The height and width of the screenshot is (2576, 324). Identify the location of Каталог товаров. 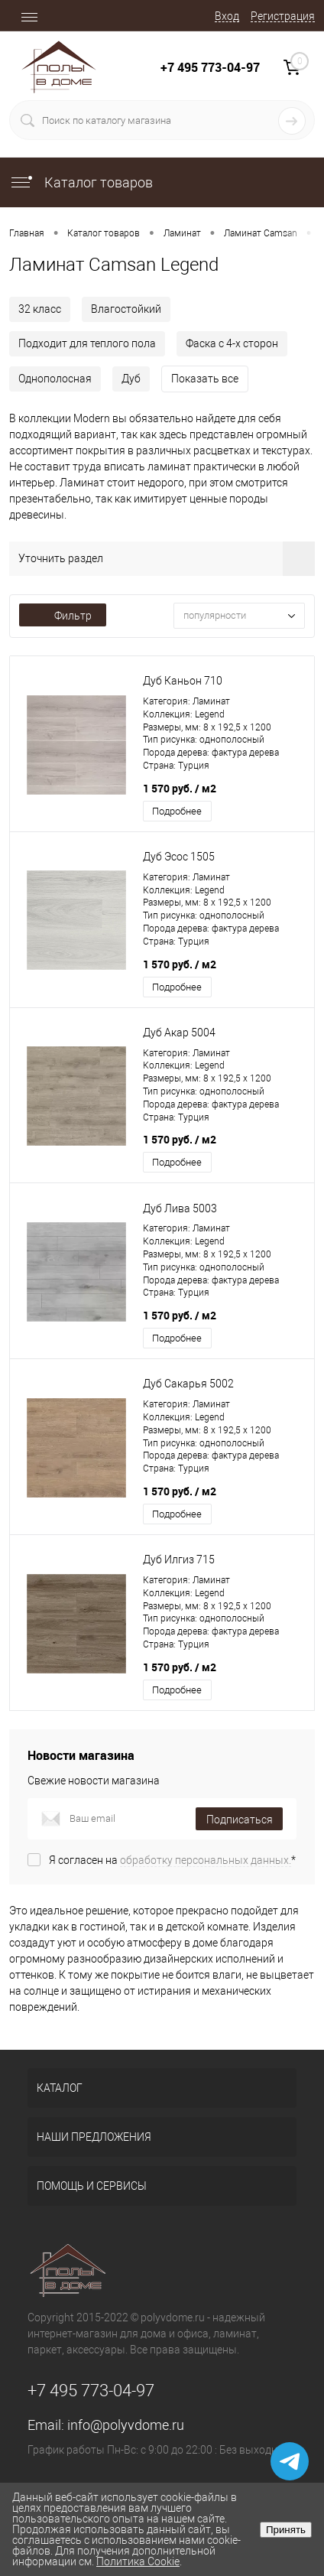
(81, 182).